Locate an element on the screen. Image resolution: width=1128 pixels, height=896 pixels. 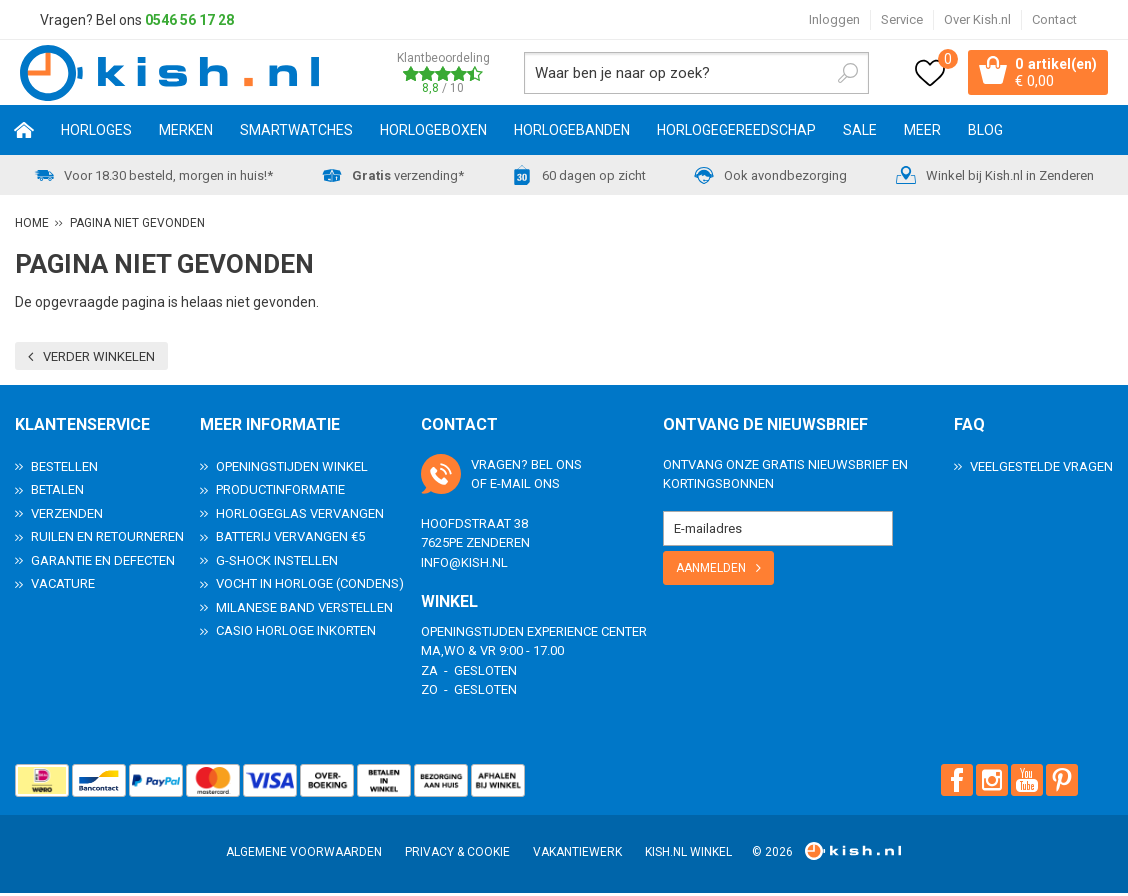
Verder winkelen is located at coordinates (99, 359).